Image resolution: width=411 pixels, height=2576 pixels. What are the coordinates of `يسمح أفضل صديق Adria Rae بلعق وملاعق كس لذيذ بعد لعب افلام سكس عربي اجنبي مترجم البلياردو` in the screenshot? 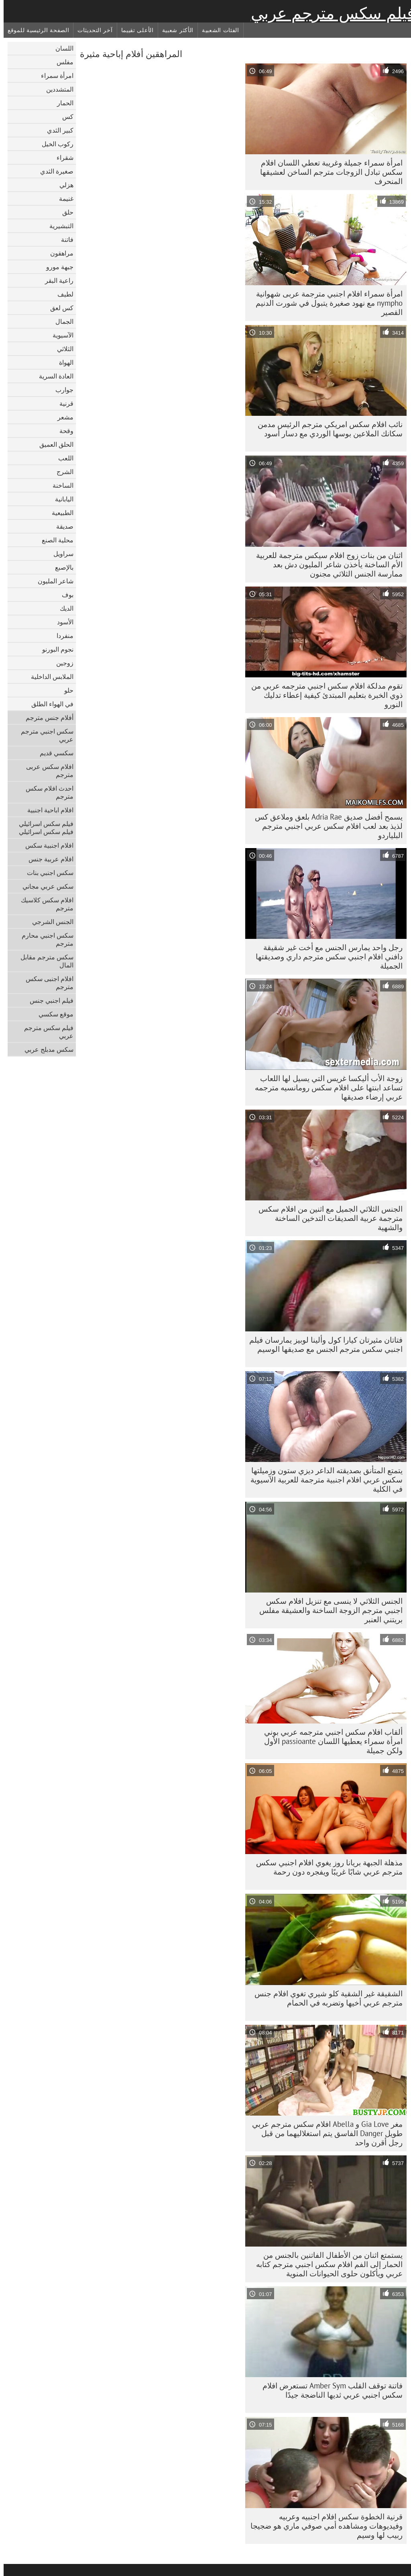 It's located at (325, 826).